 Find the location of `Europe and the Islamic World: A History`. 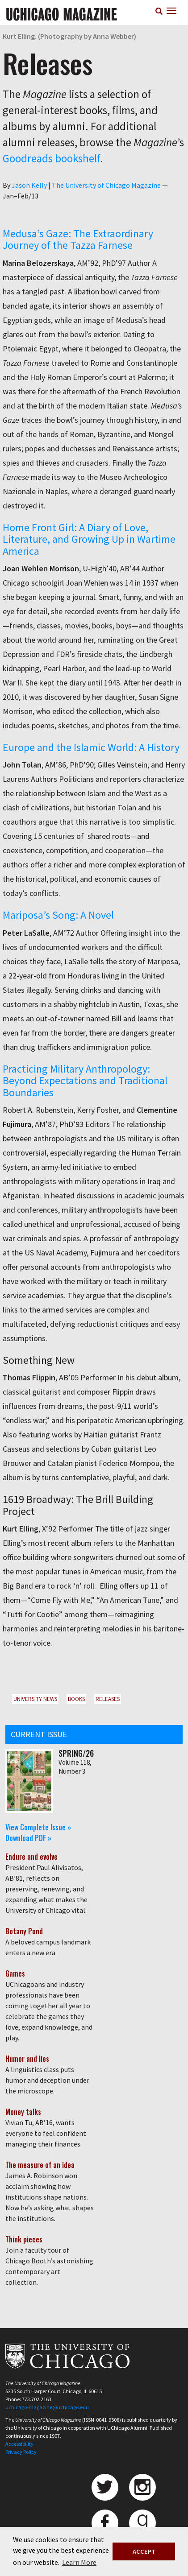

Europe and the Islamic World: A History is located at coordinates (91, 747).